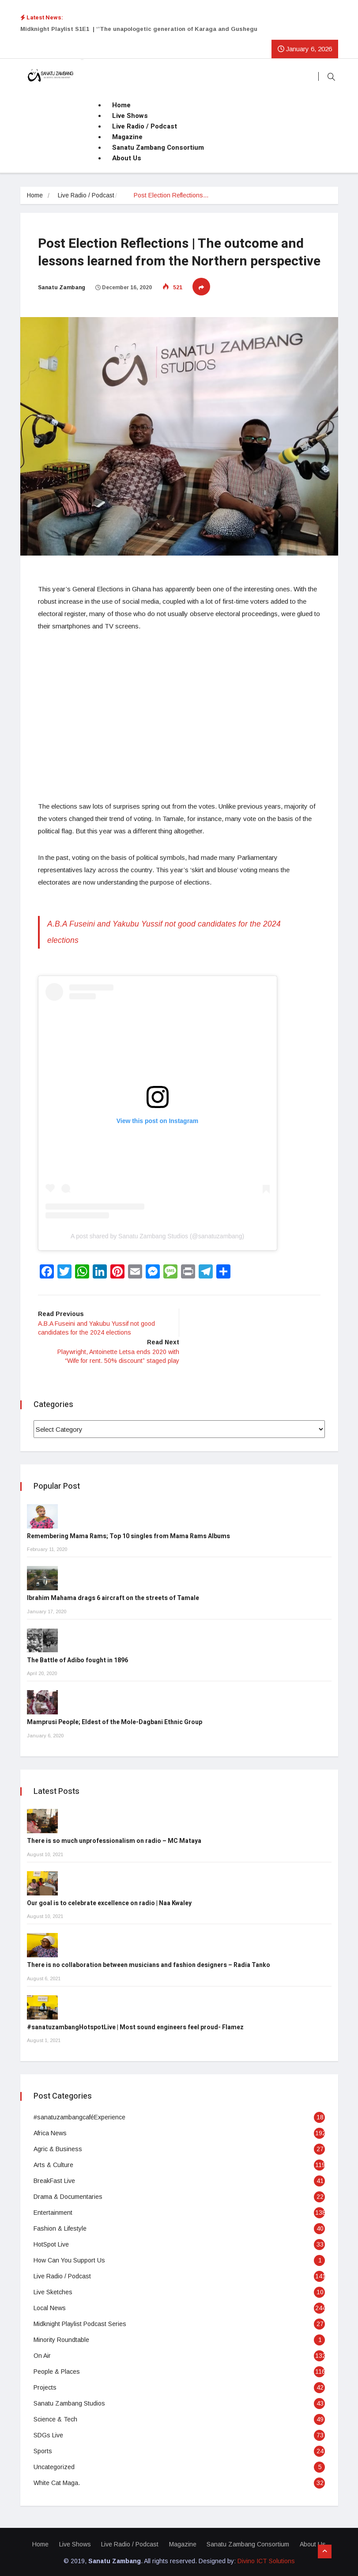 This screenshot has width=358, height=2576. What do you see at coordinates (126, 158) in the screenshot?
I see `About Us` at bounding box center [126, 158].